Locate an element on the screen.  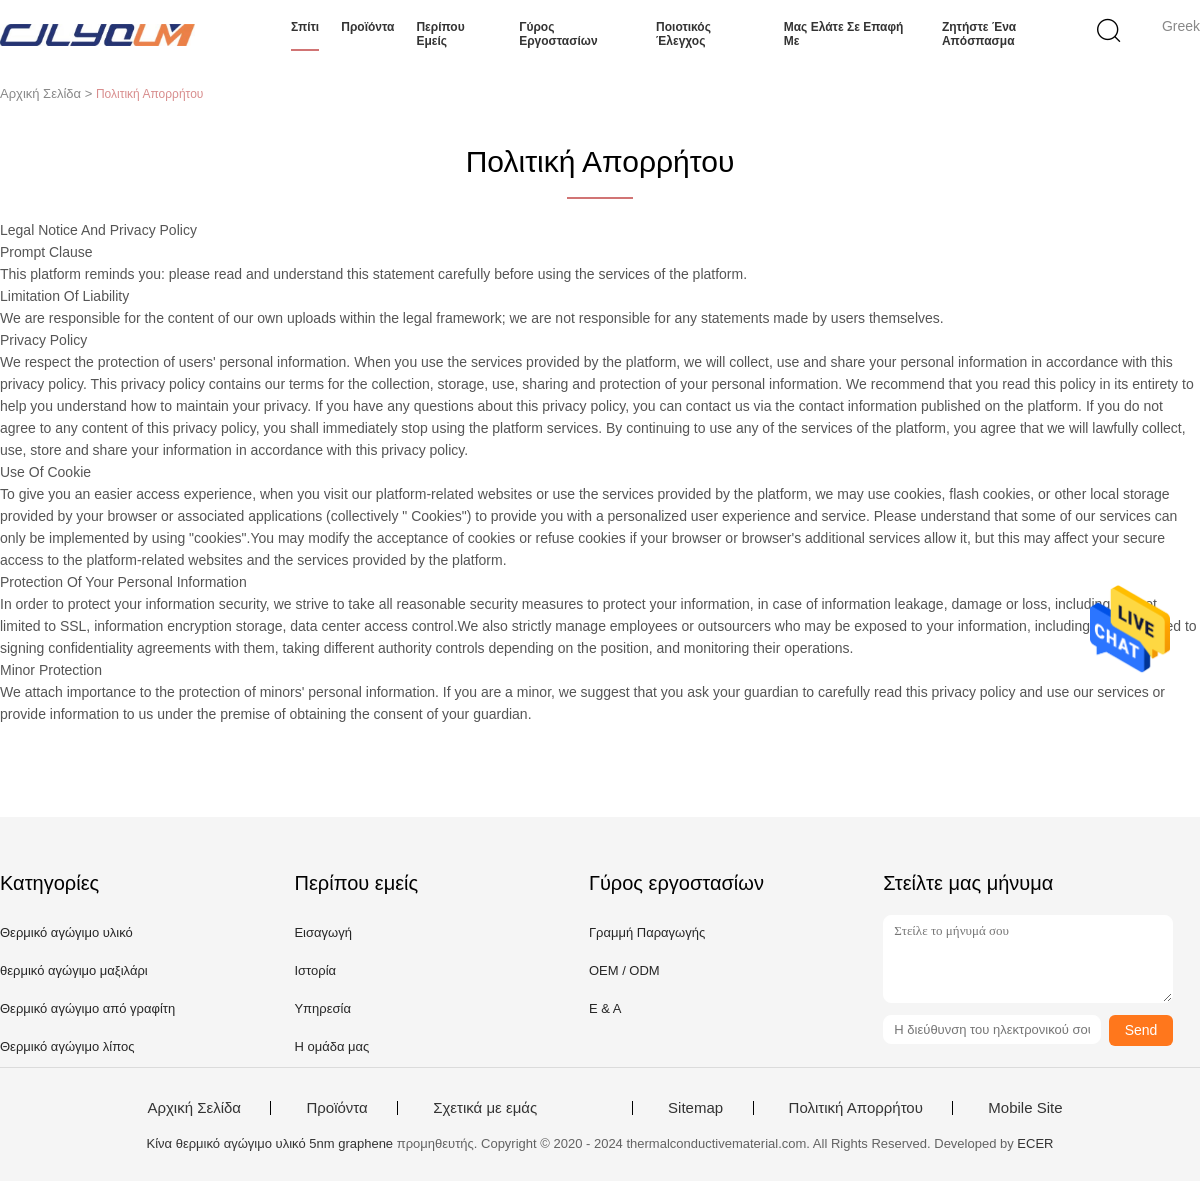
Ε & Α is located at coordinates (605, 1008).